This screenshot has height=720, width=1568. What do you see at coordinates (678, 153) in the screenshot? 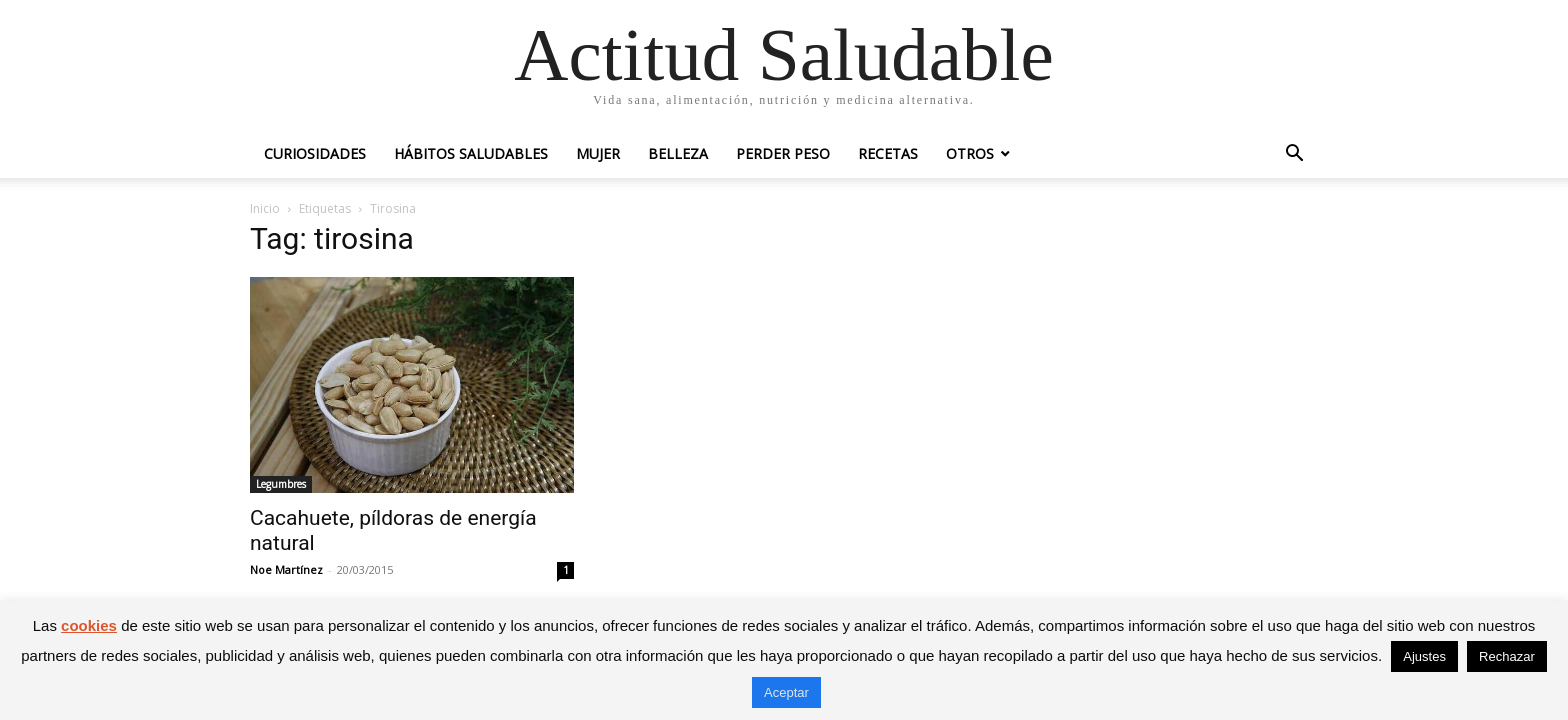
I see `Belleza` at bounding box center [678, 153].